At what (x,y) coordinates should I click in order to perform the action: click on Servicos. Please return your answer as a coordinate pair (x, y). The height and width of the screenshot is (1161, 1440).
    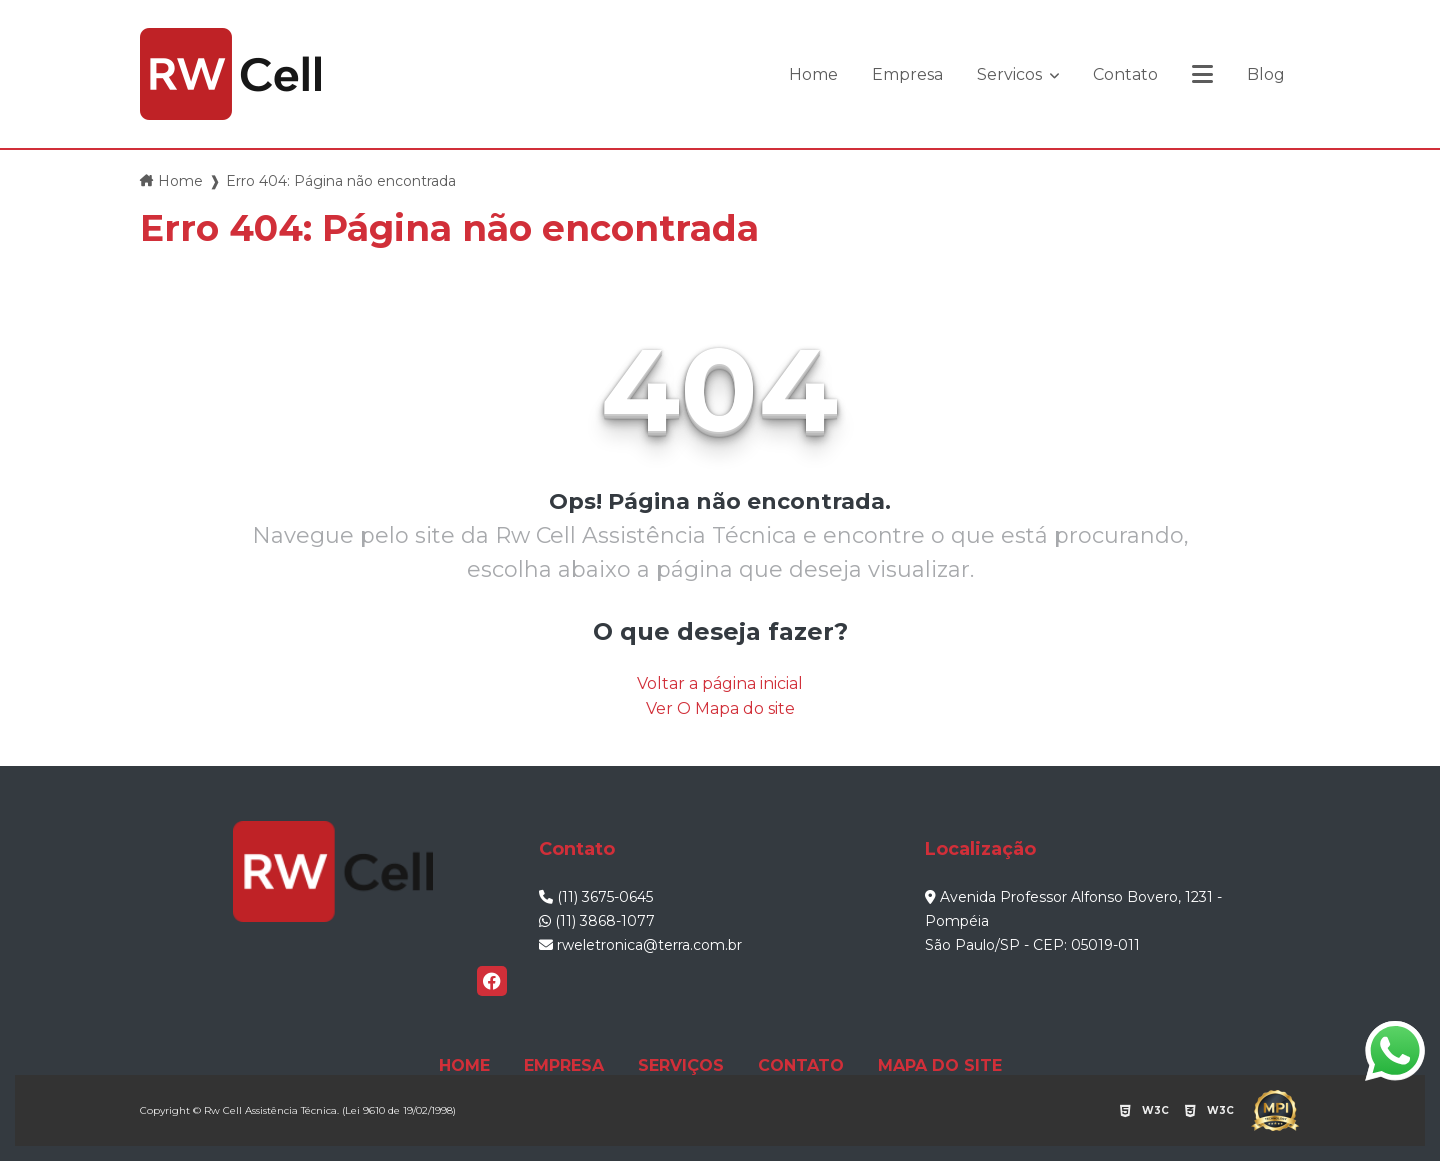
    Looking at the image, I should click on (1011, 74).